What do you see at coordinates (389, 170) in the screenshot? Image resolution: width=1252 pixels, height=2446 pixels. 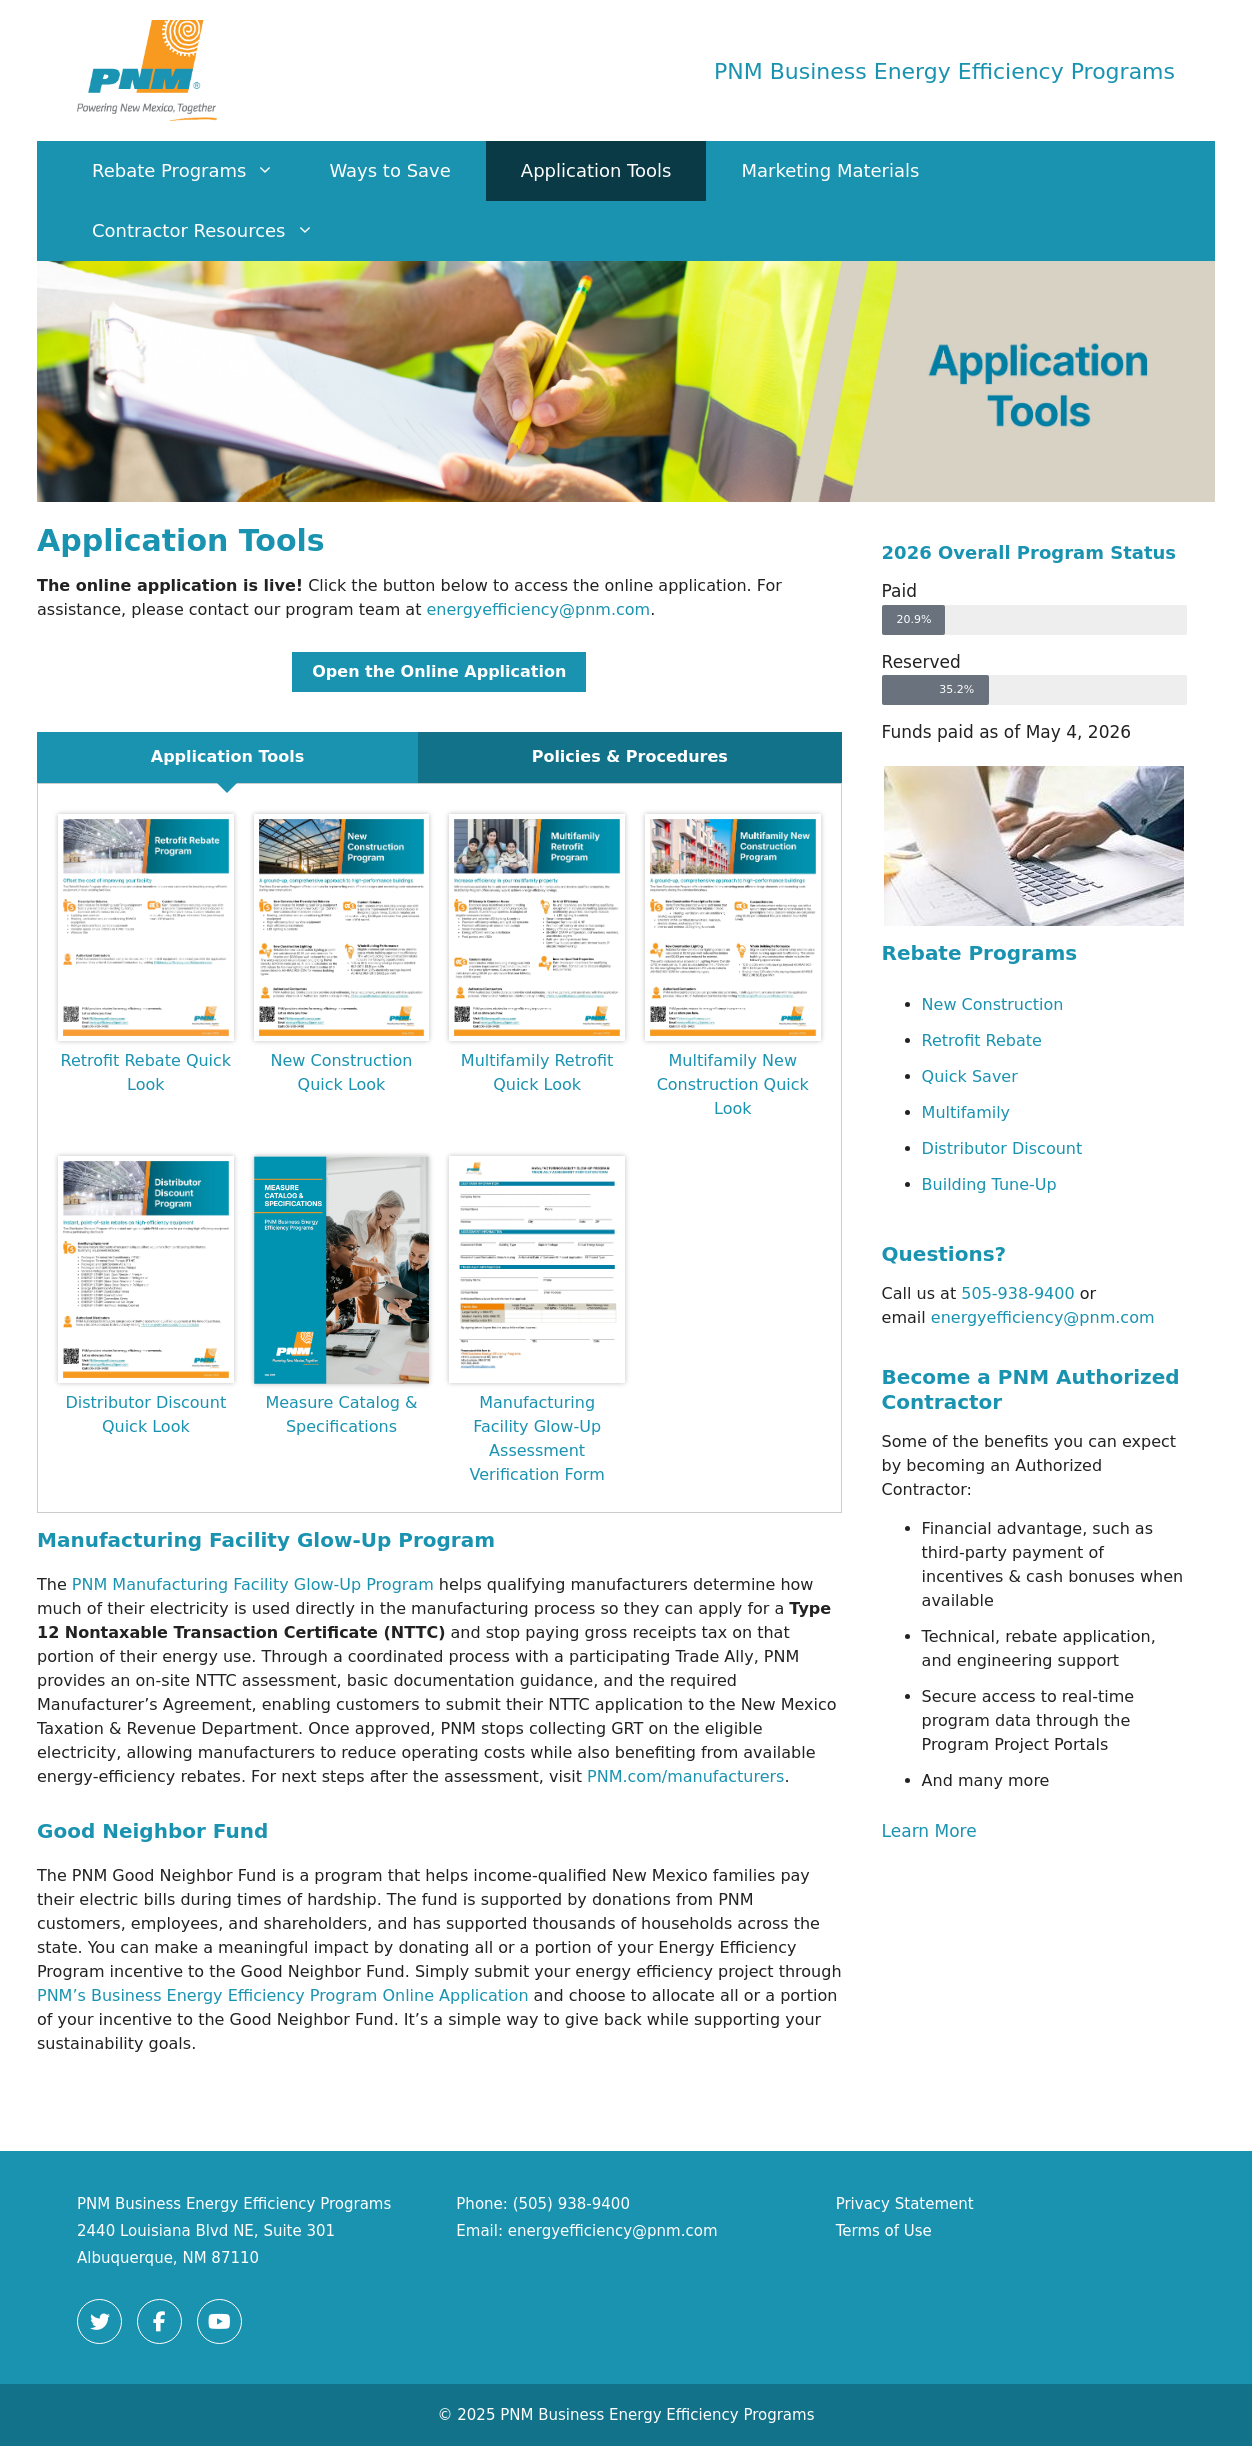 I see `Ways to Save` at bounding box center [389, 170].